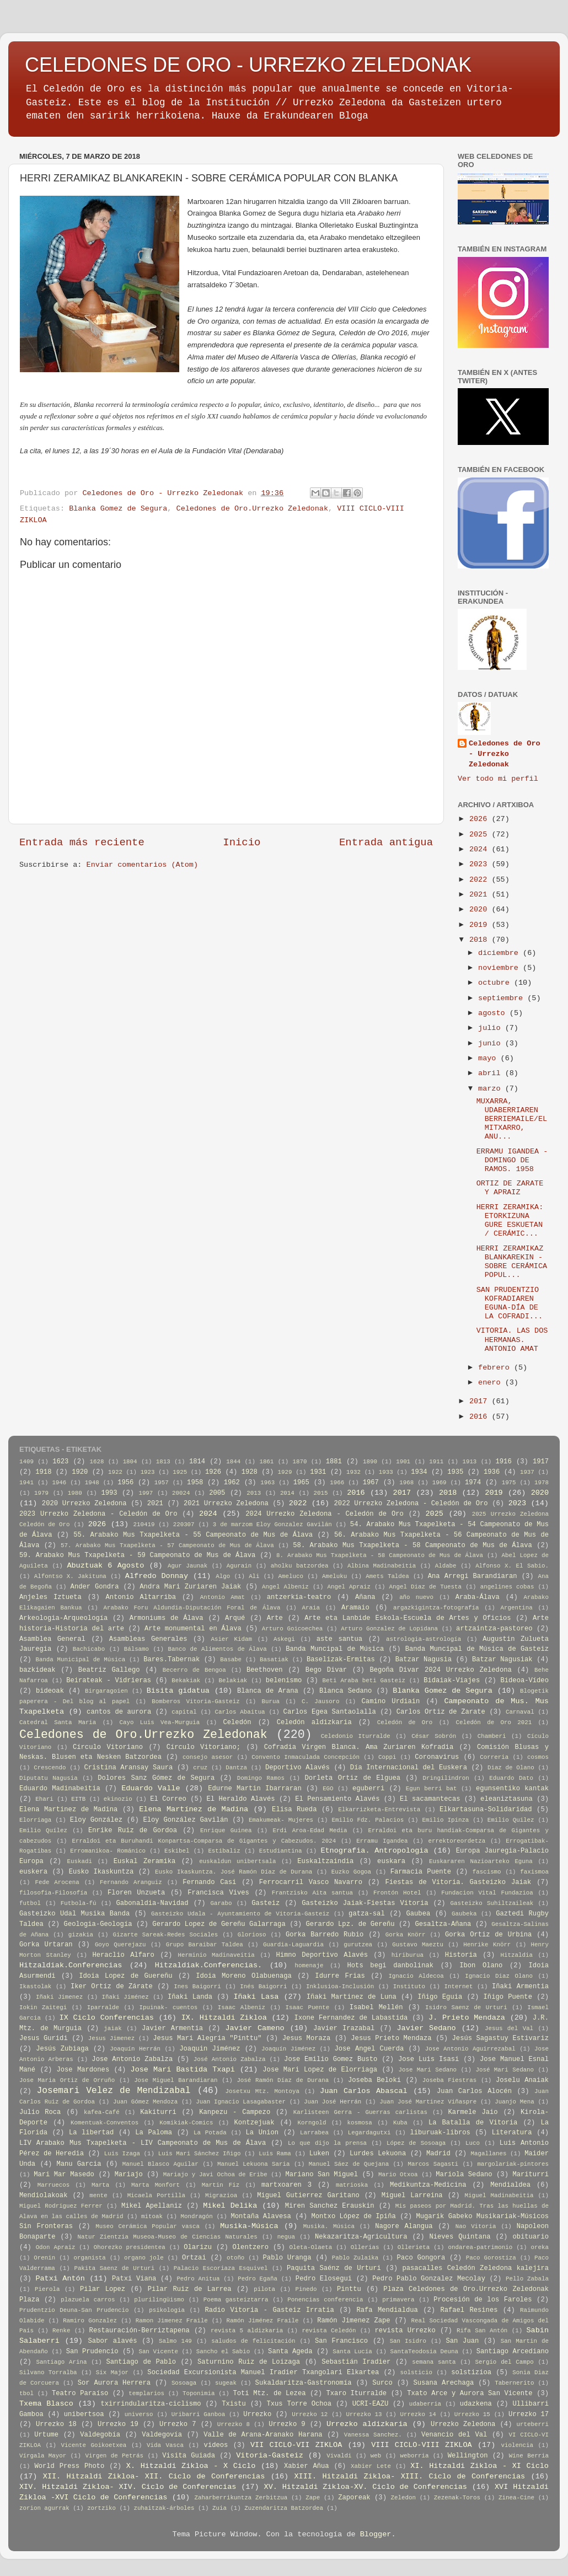 This screenshot has height=2576, width=568. I want to click on Patxi Antón, so click(59, 2278).